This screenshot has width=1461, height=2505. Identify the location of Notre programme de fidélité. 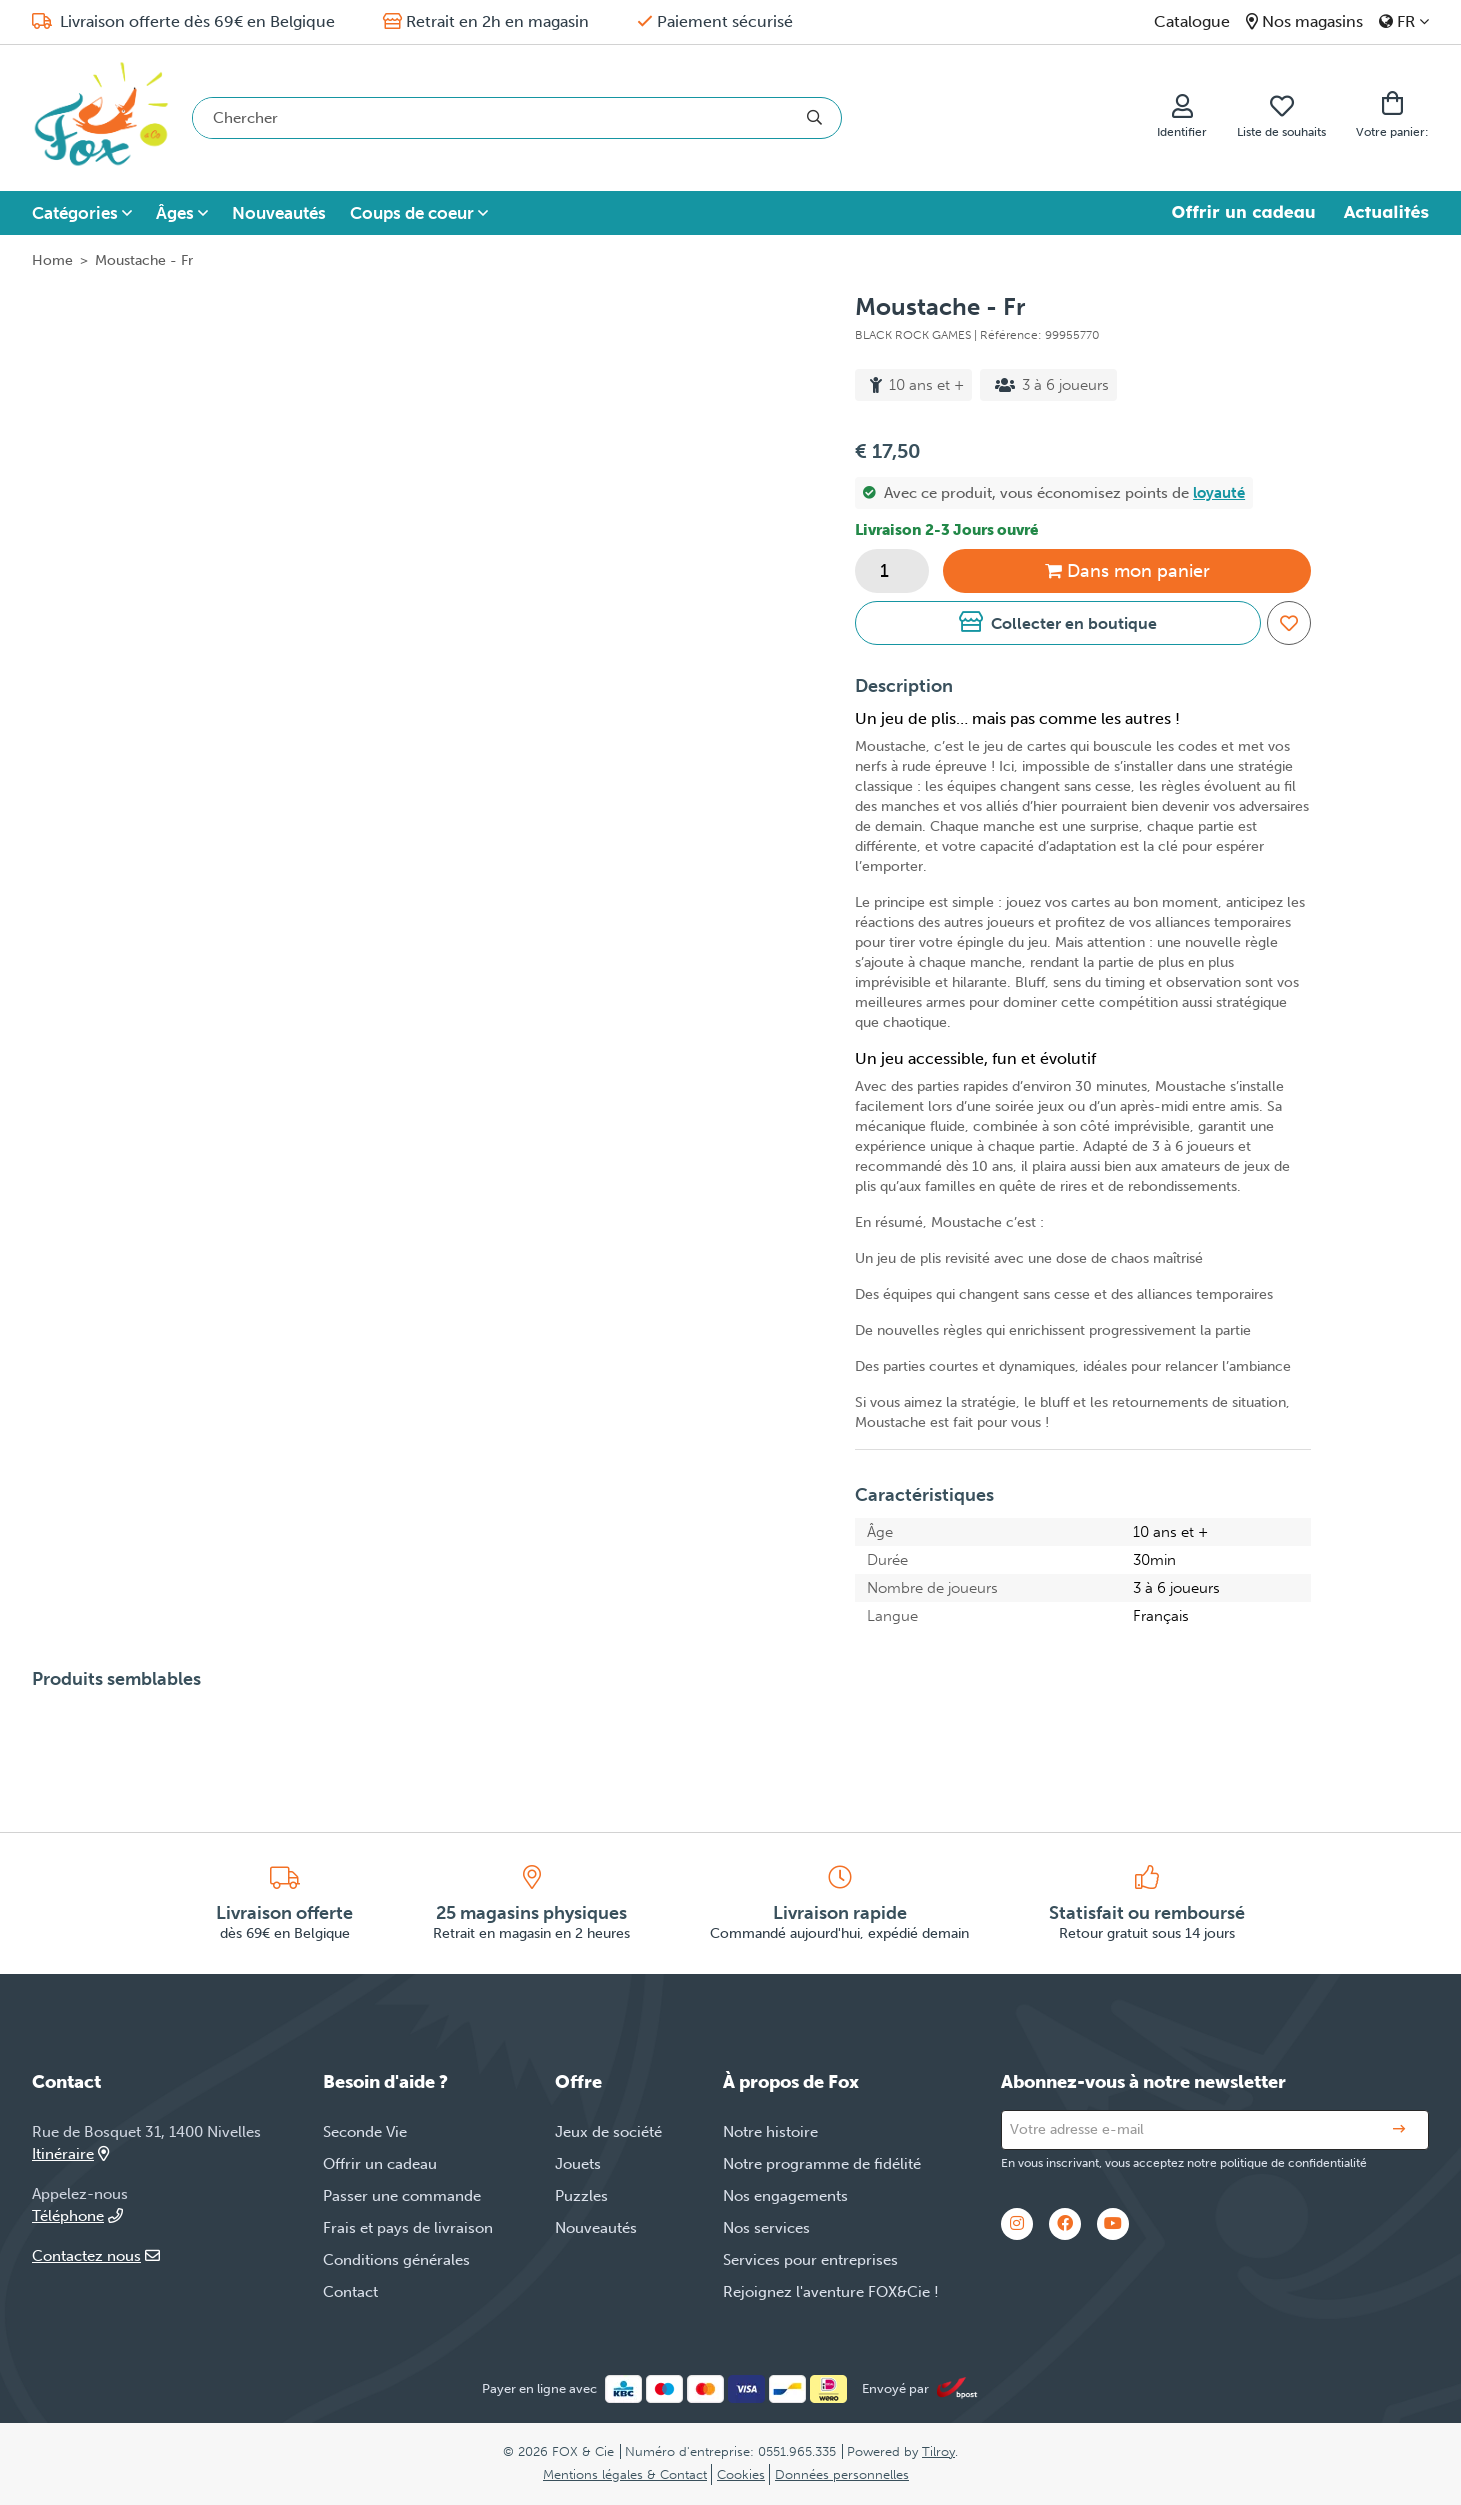
(822, 2164).